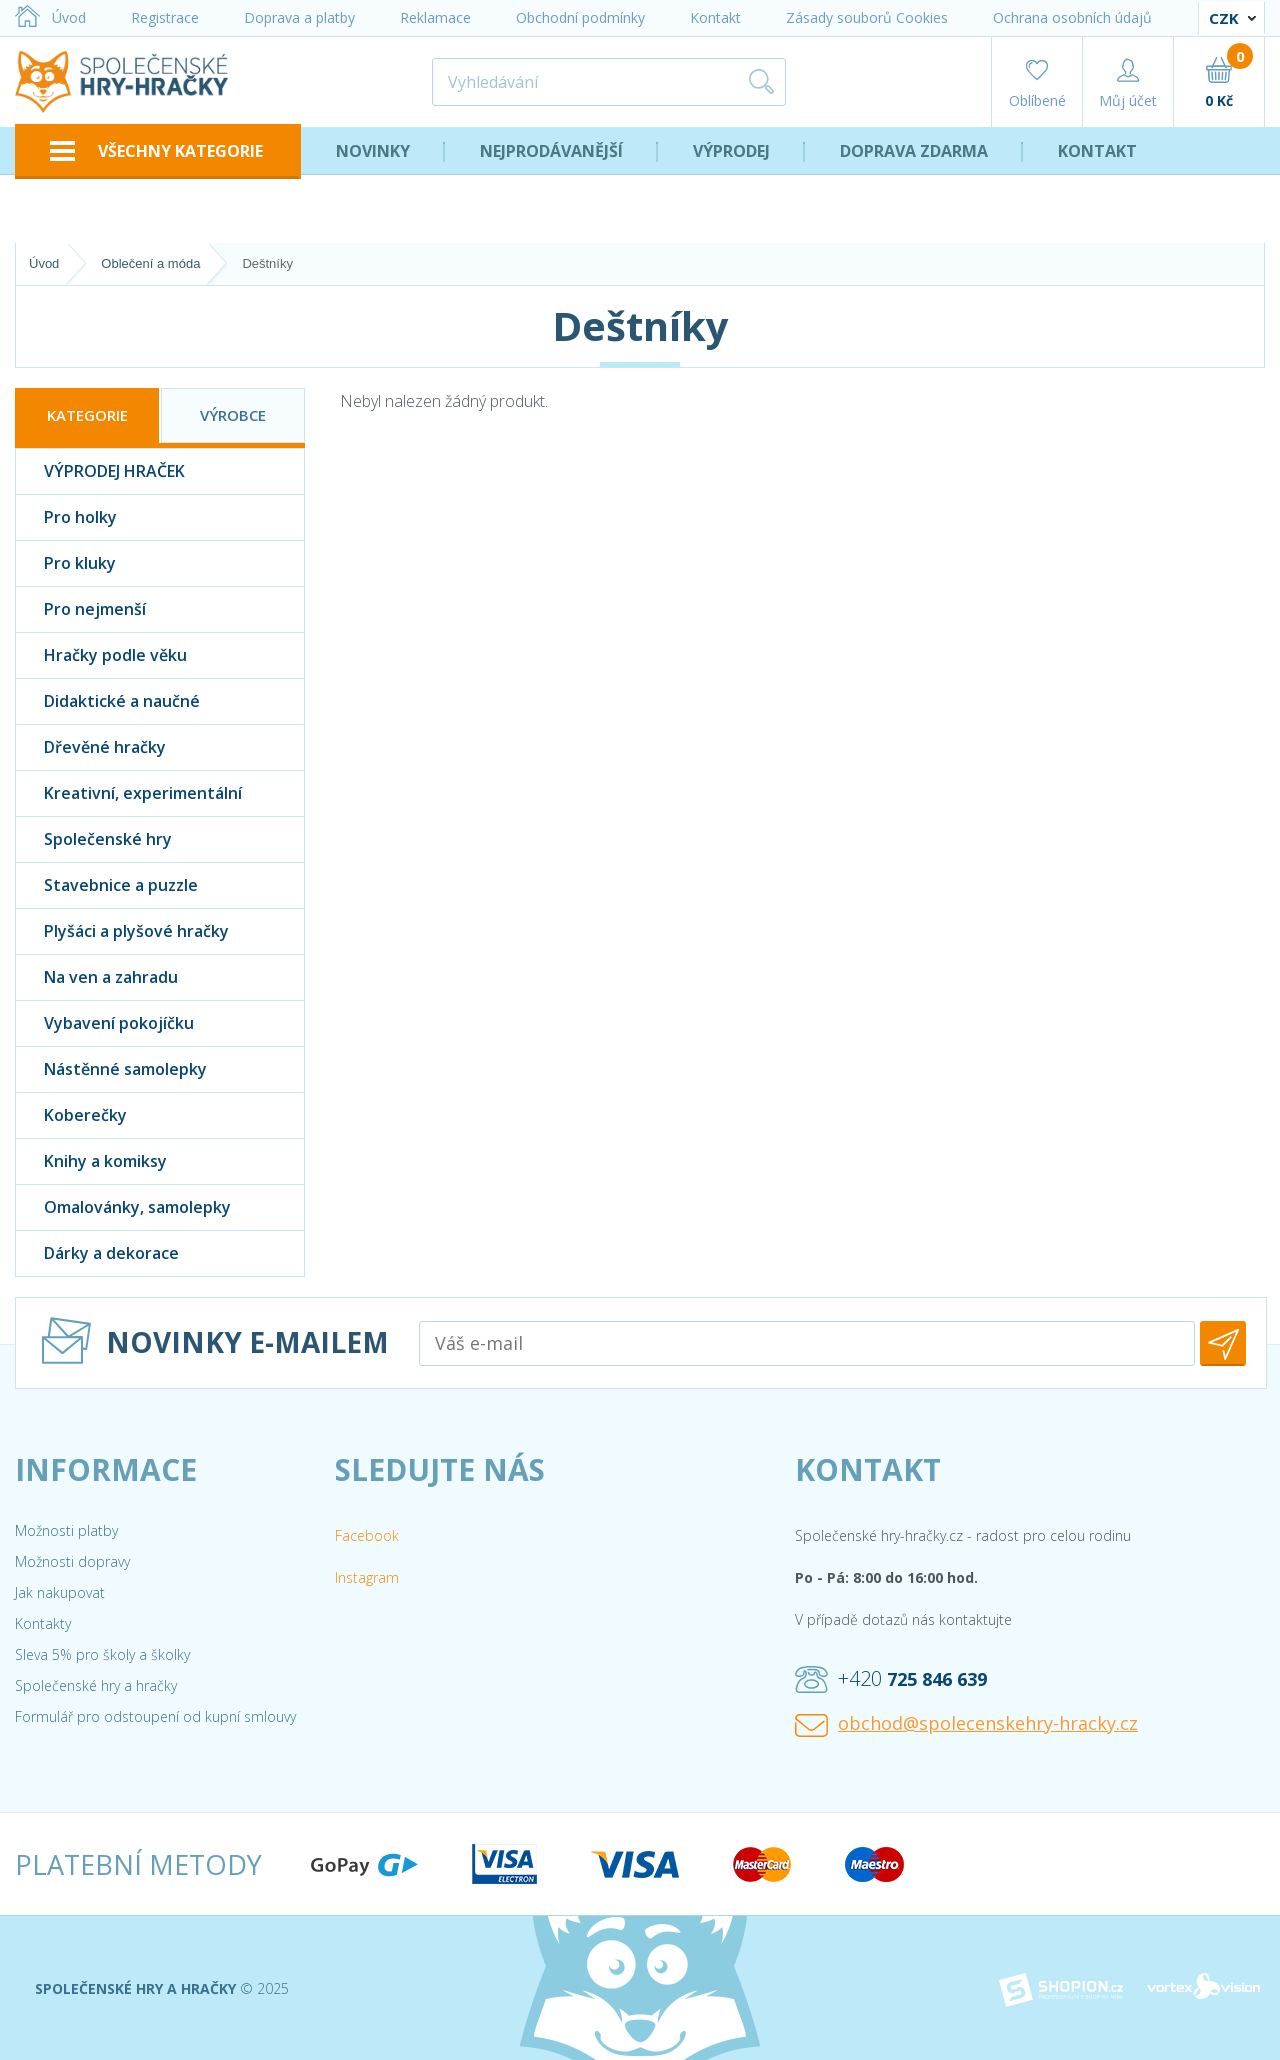 The height and width of the screenshot is (2060, 1280). Describe the element at coordinates (123, 1207) in the screenshot. I see `Omalovánky, samolepky` at that location.